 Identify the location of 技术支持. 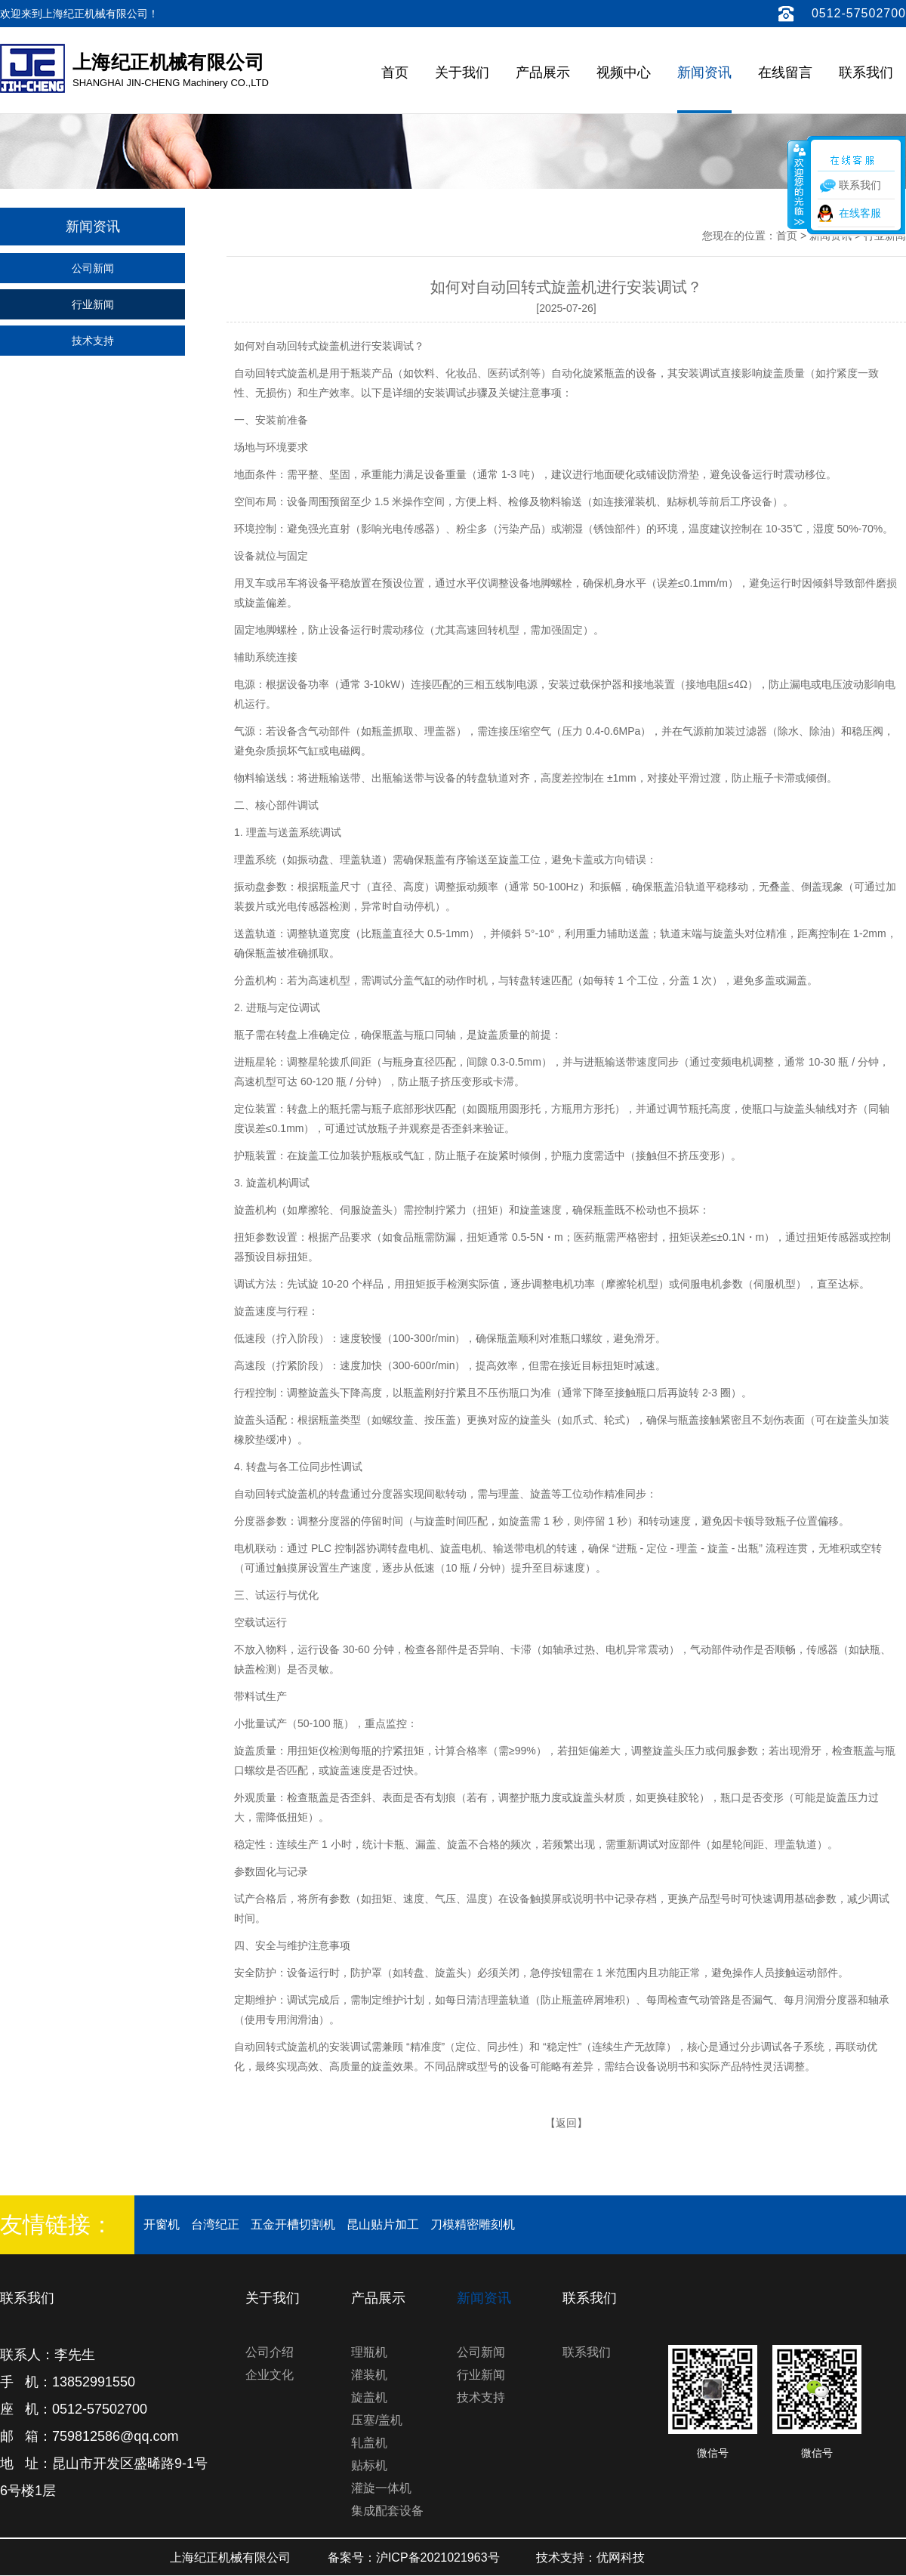
(93, 341).